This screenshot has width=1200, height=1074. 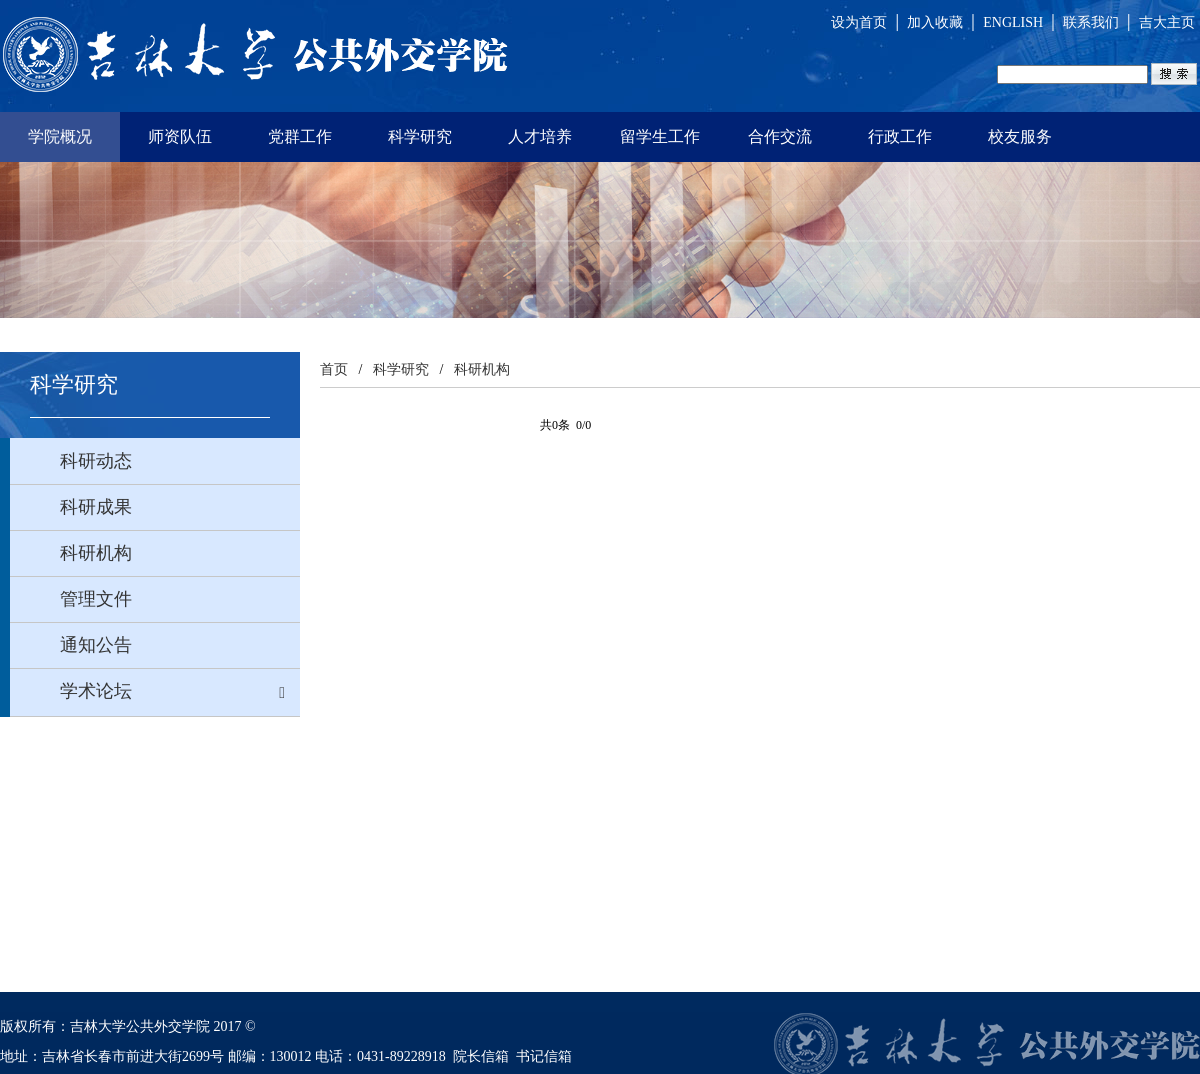 What do you see at coordinates (1013, 22) in the screenshot?
I see `ENGLISH` at bounding box center [1013, 22].